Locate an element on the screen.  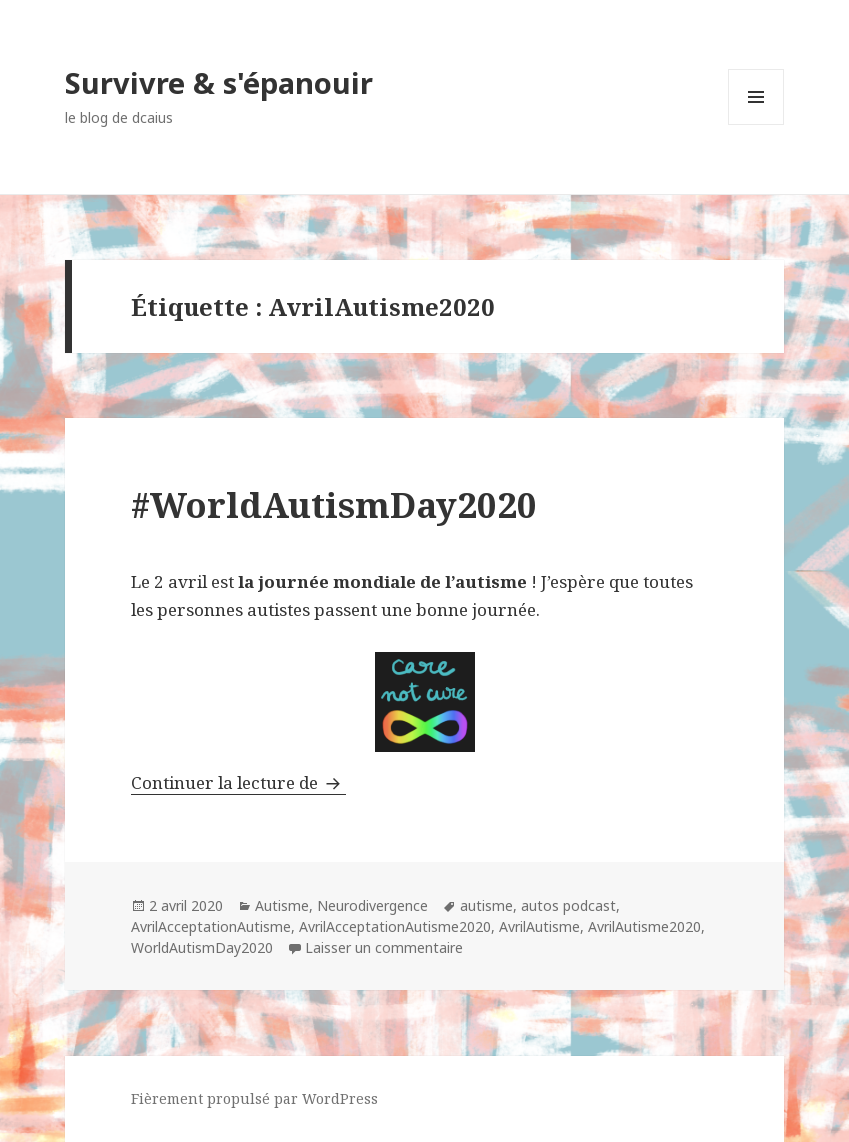
AvrilAutisme2020 is located at coordinates (644, 926).